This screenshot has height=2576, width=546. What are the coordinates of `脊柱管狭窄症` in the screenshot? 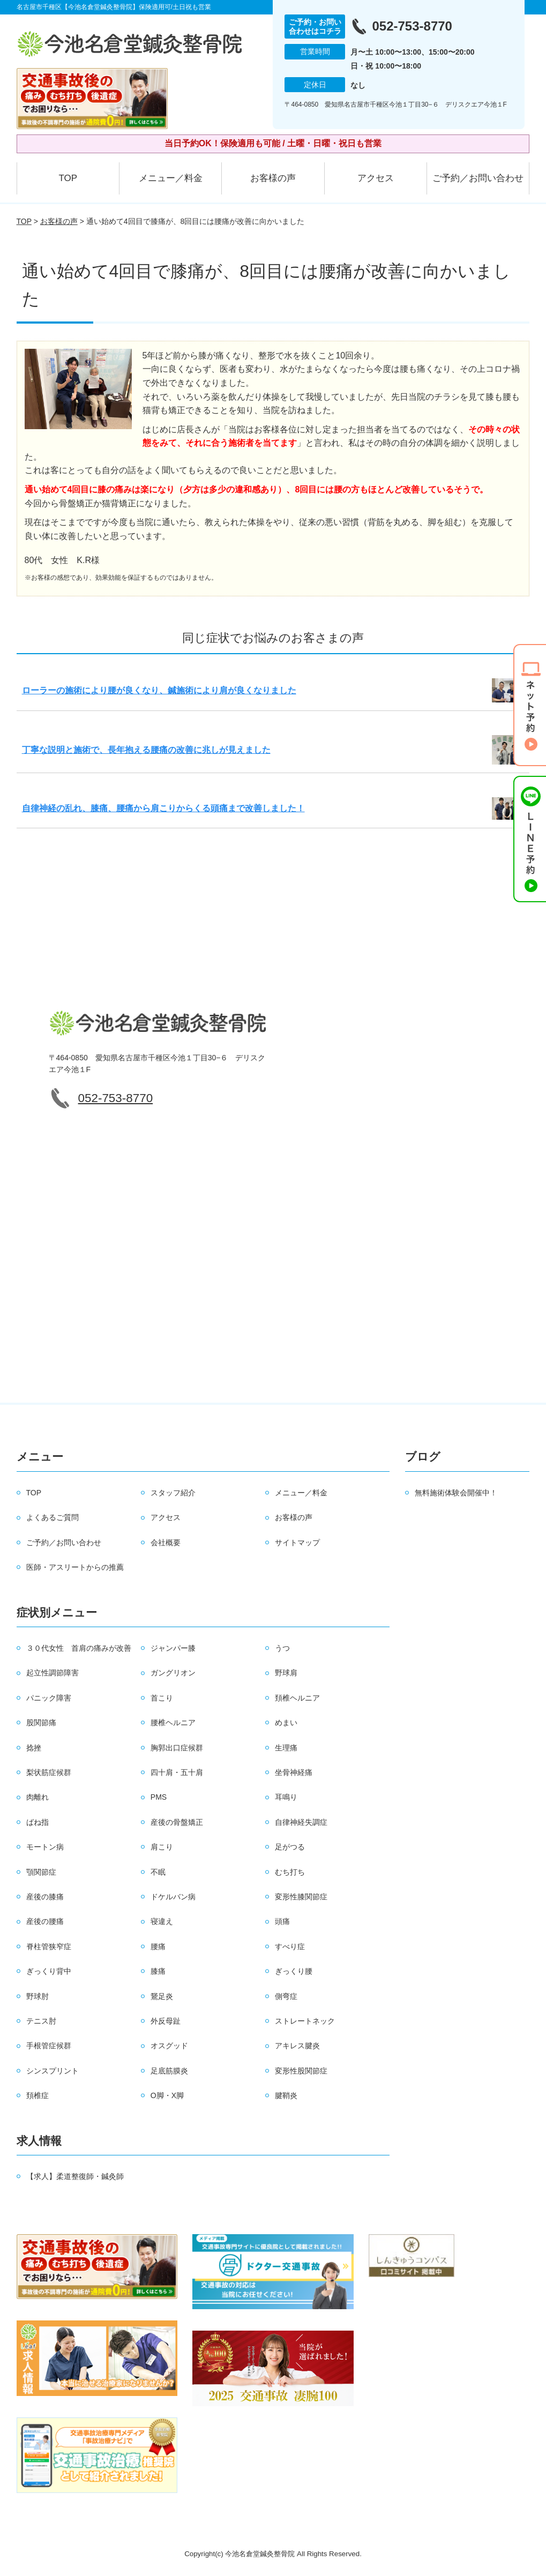 It's located at (48, 1946).